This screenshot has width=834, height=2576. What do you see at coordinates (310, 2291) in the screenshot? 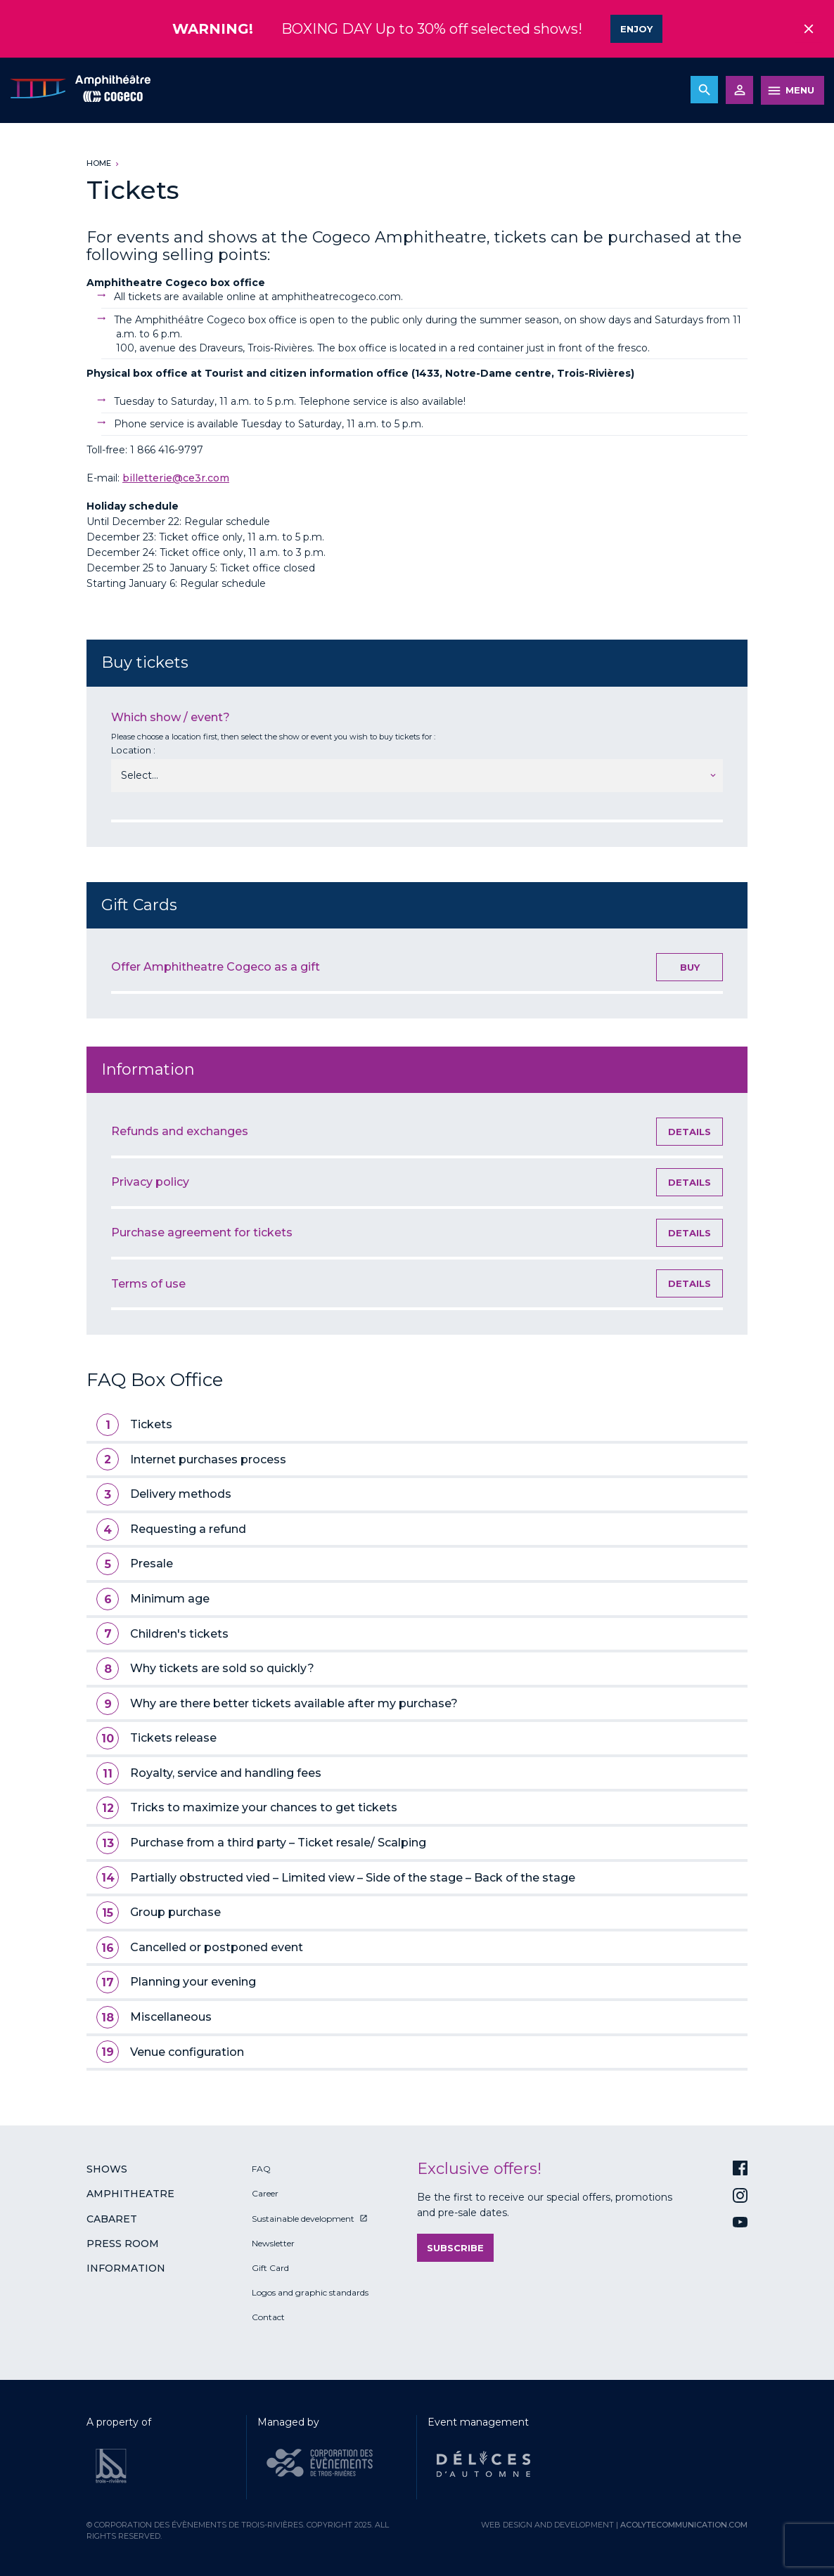
I see `Logos and graphic standards` at bounding box center [310, 2291].